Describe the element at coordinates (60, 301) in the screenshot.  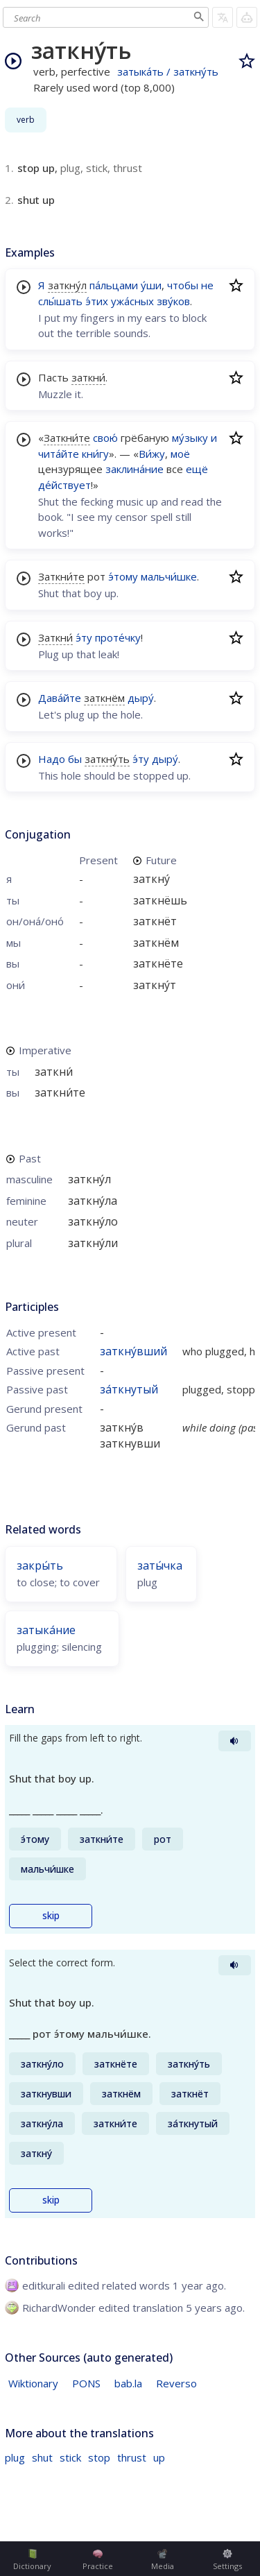
I see `слы́шать` at that location.